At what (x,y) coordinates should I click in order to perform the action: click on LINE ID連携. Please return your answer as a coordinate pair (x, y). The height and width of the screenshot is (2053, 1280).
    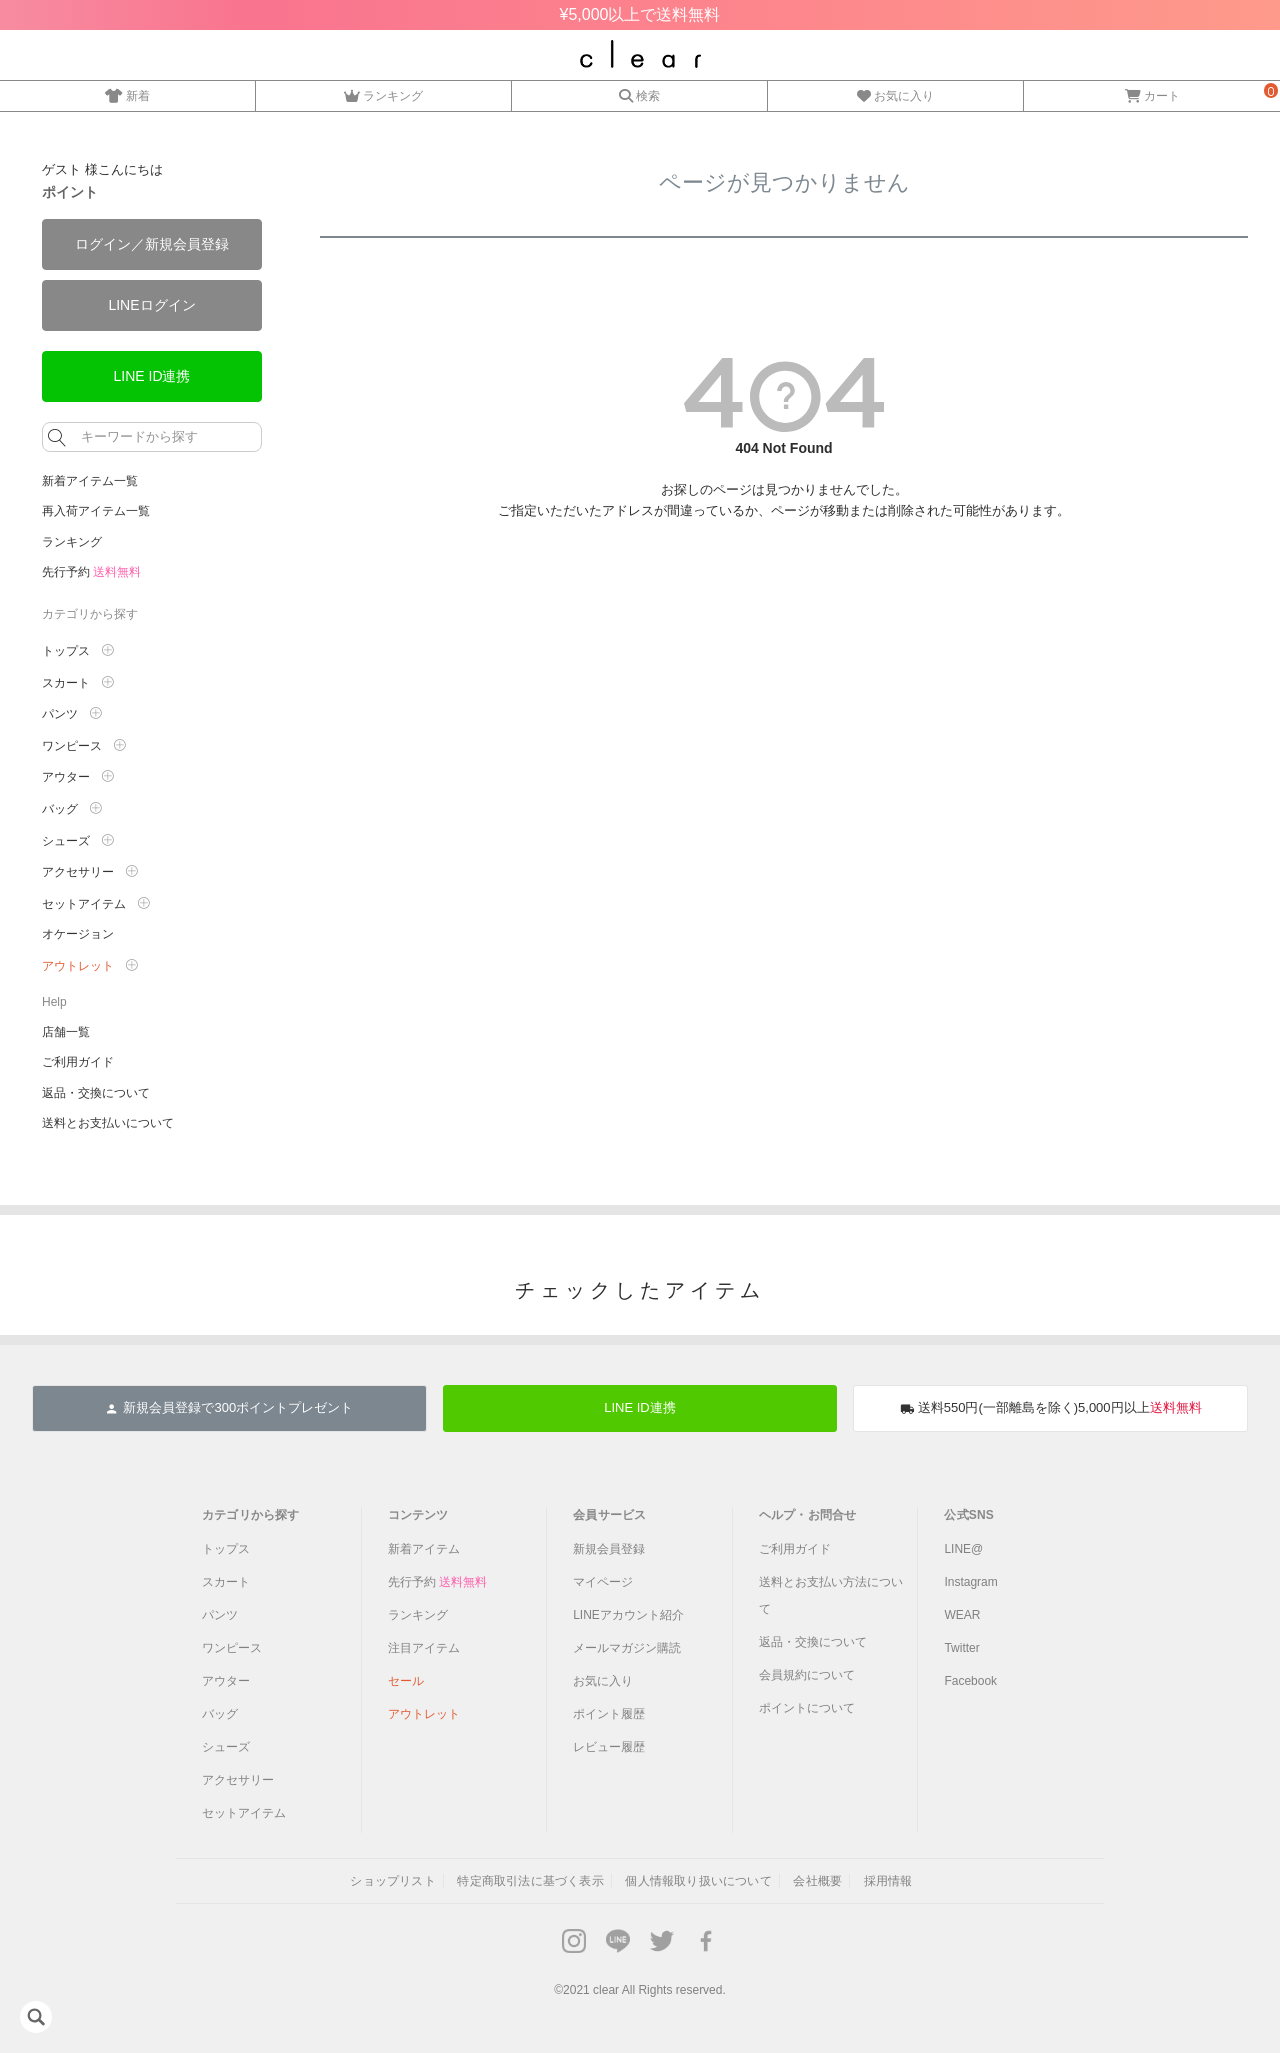
    Looking at the image, I should click on (151, 376).